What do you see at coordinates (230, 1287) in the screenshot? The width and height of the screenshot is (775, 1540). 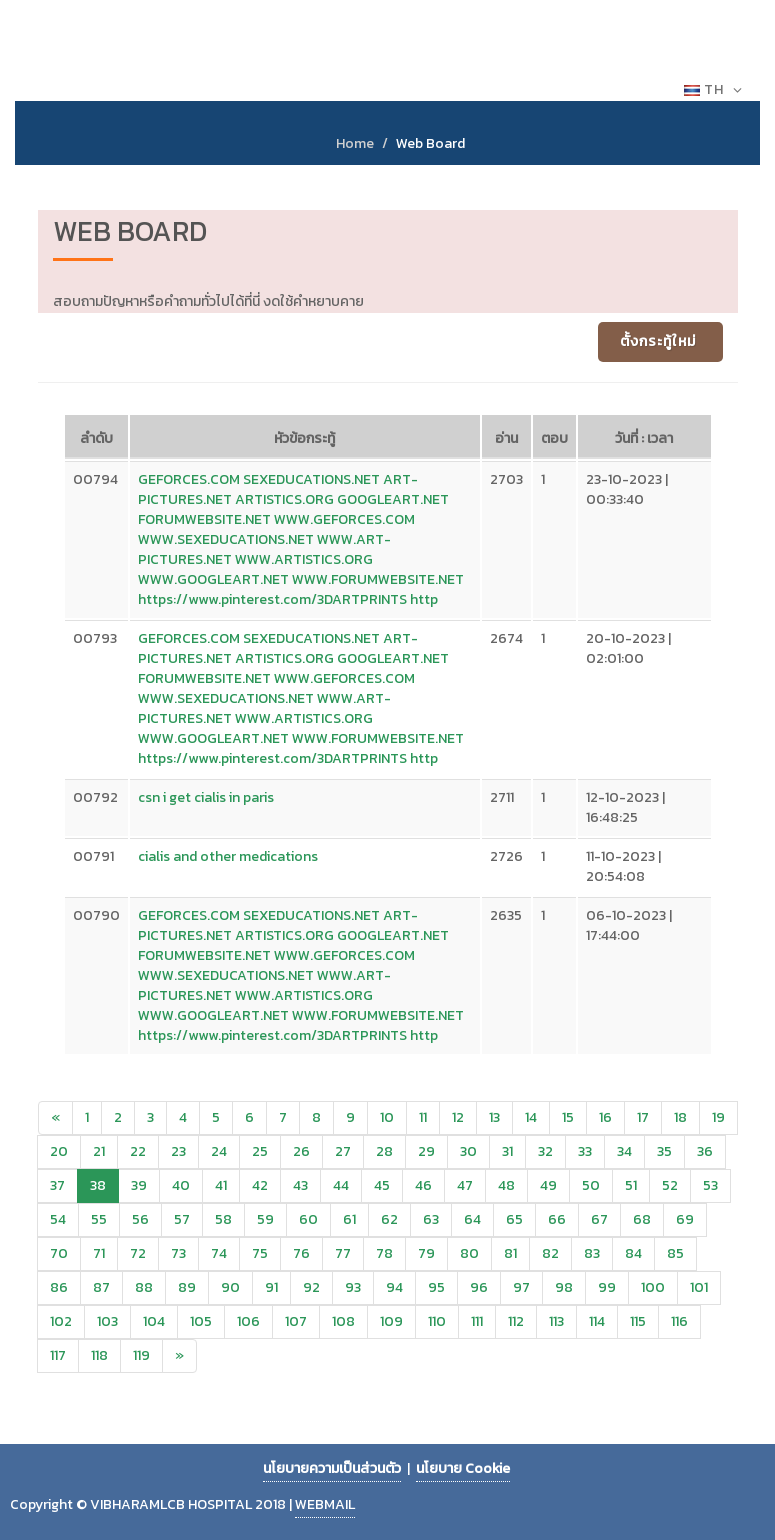 I see `90` at bounding box center [230, 1287].